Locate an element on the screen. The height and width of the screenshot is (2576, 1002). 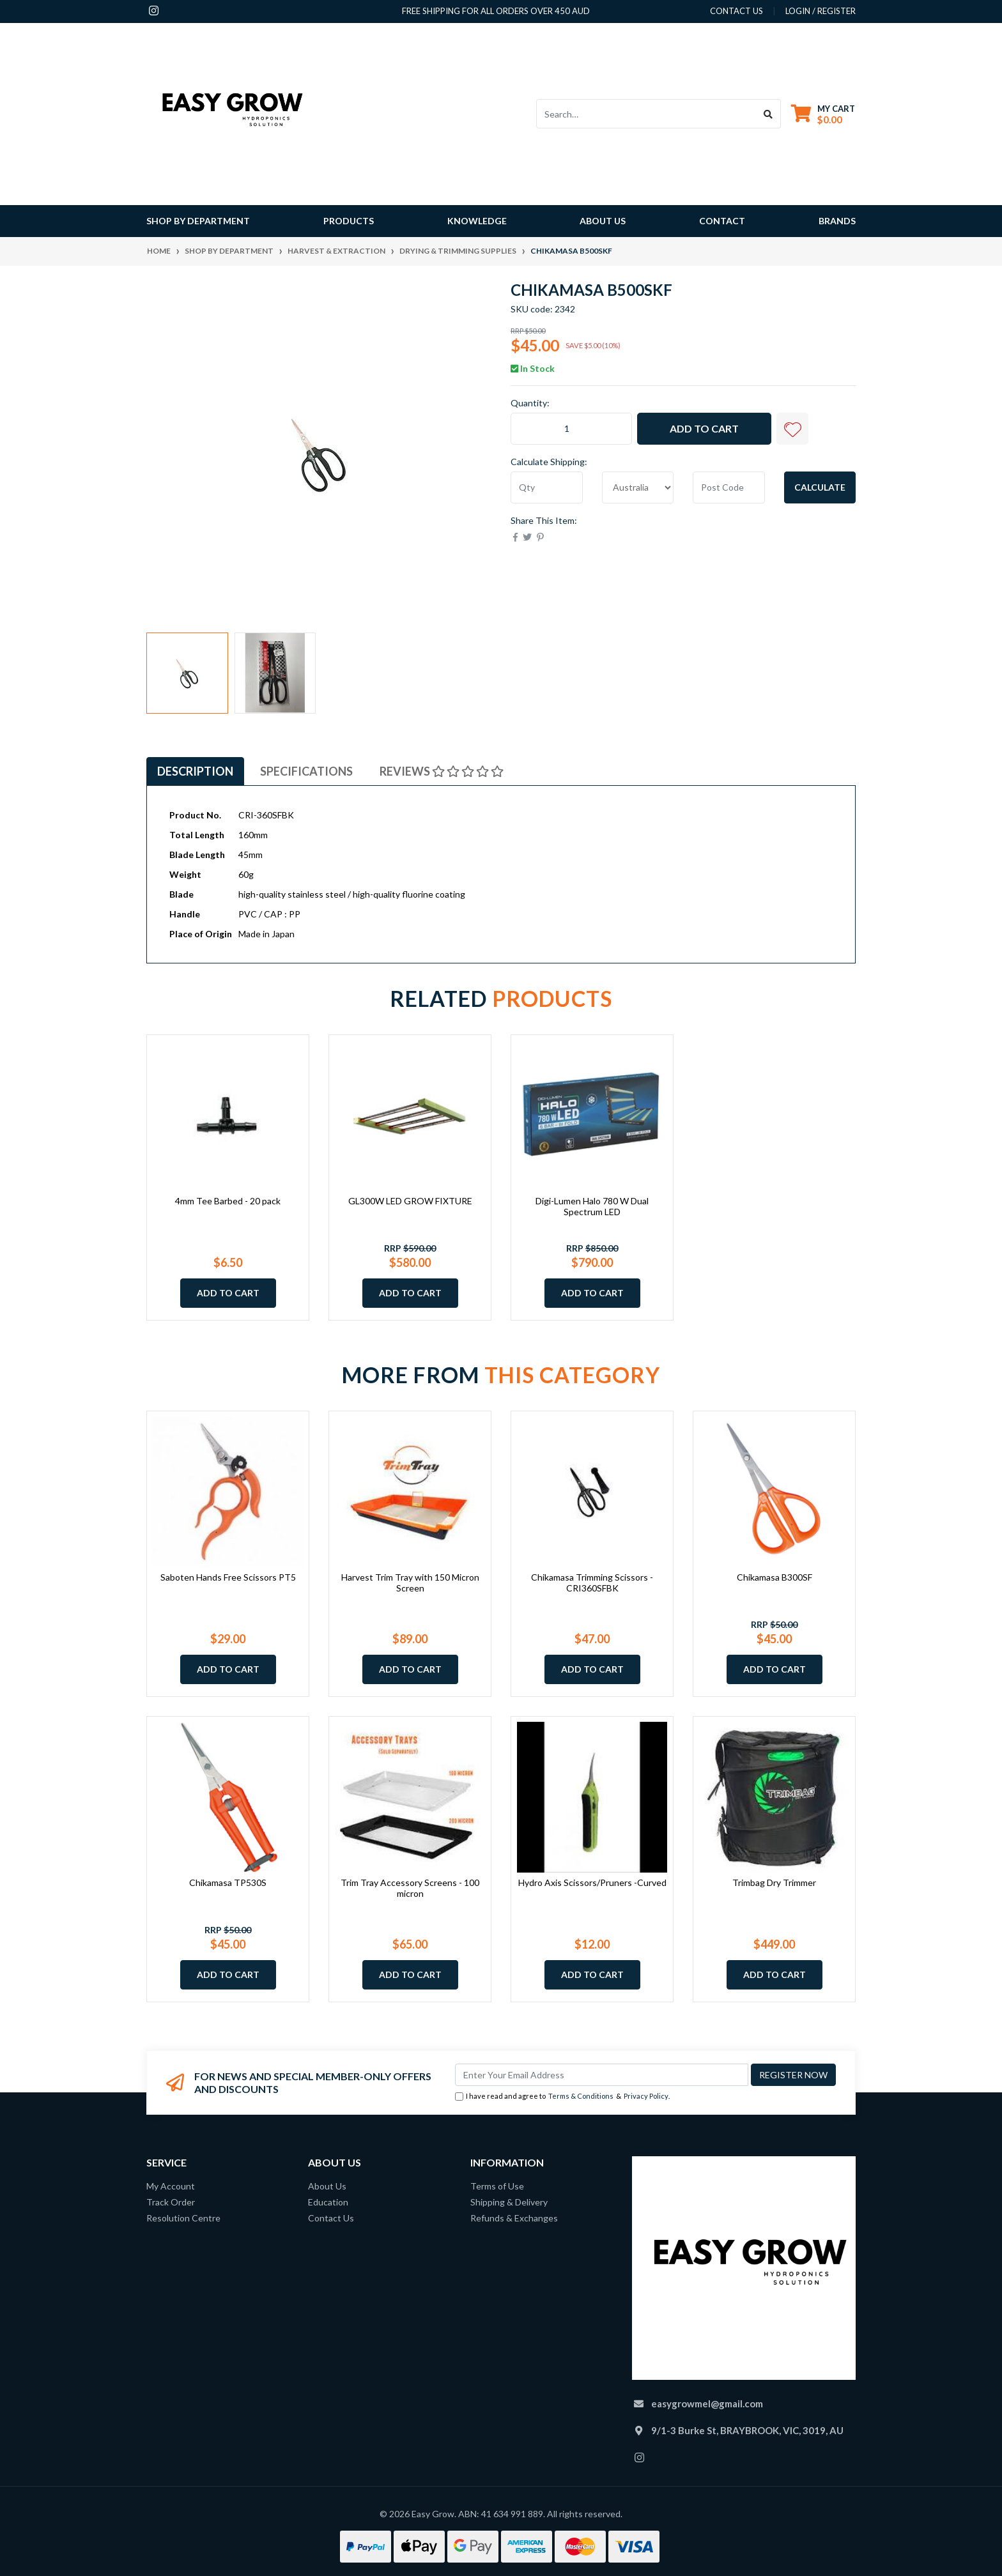
Terms & Conditions is located at coordinates (580, 2096).